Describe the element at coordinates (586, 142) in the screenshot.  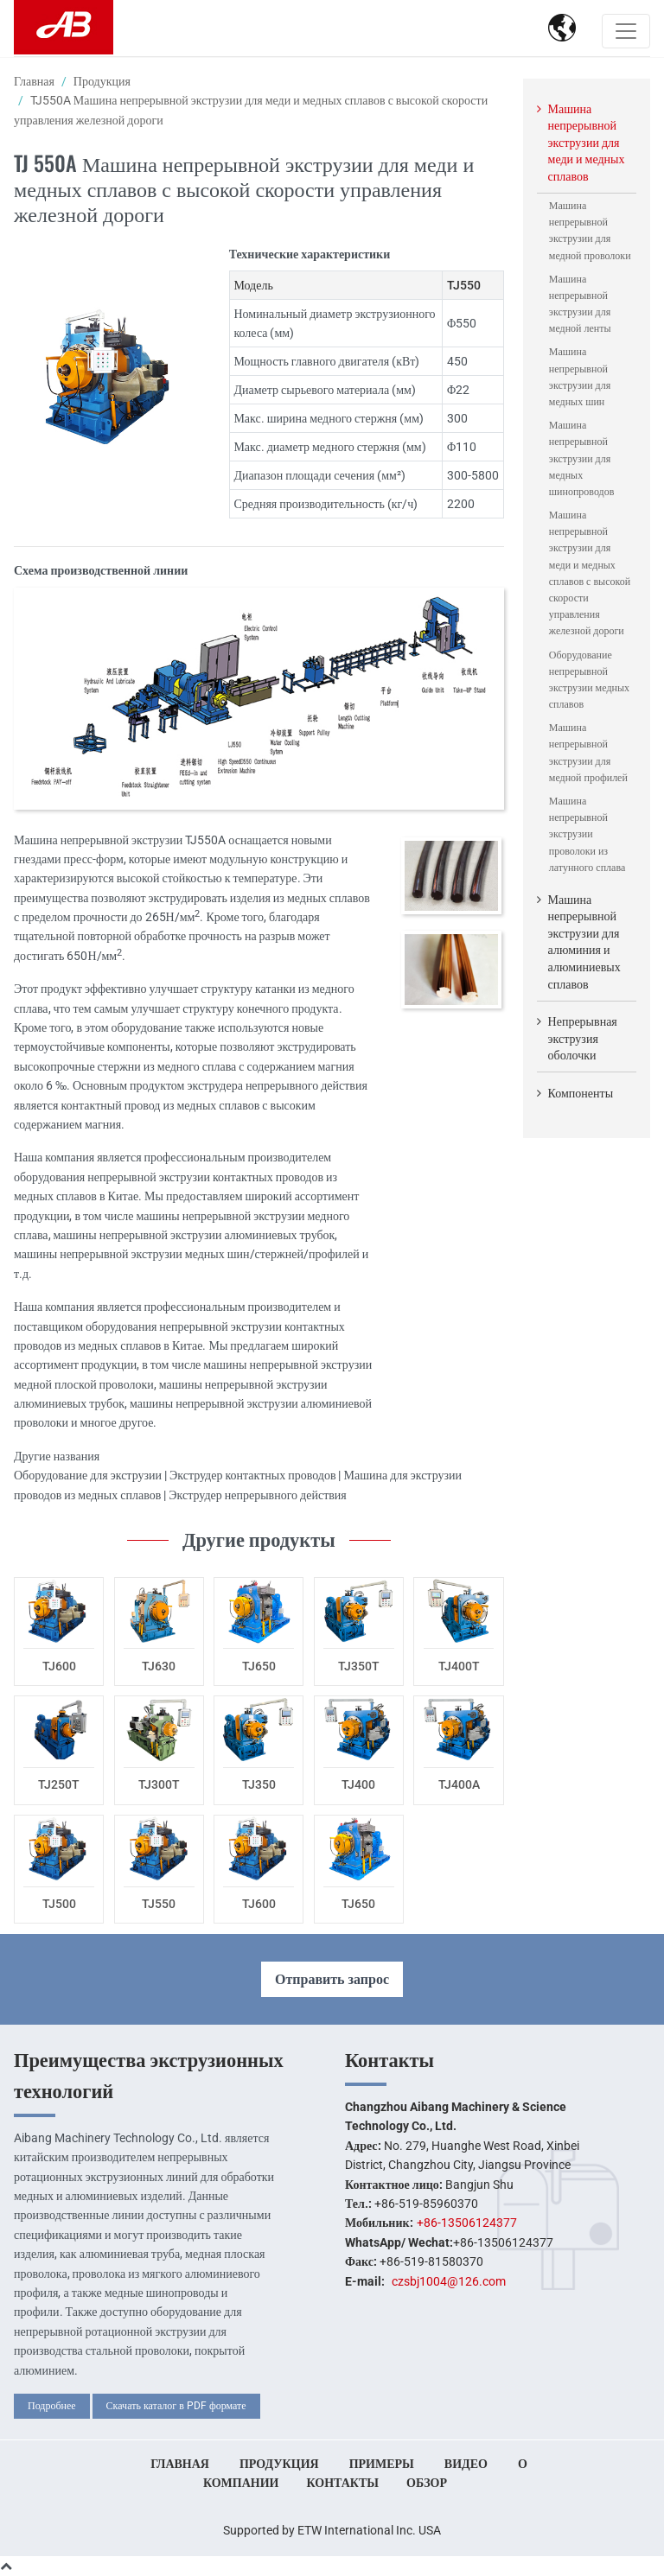
I see `Машина непрерывной экструзии для меди и медных сплавов` at that location.